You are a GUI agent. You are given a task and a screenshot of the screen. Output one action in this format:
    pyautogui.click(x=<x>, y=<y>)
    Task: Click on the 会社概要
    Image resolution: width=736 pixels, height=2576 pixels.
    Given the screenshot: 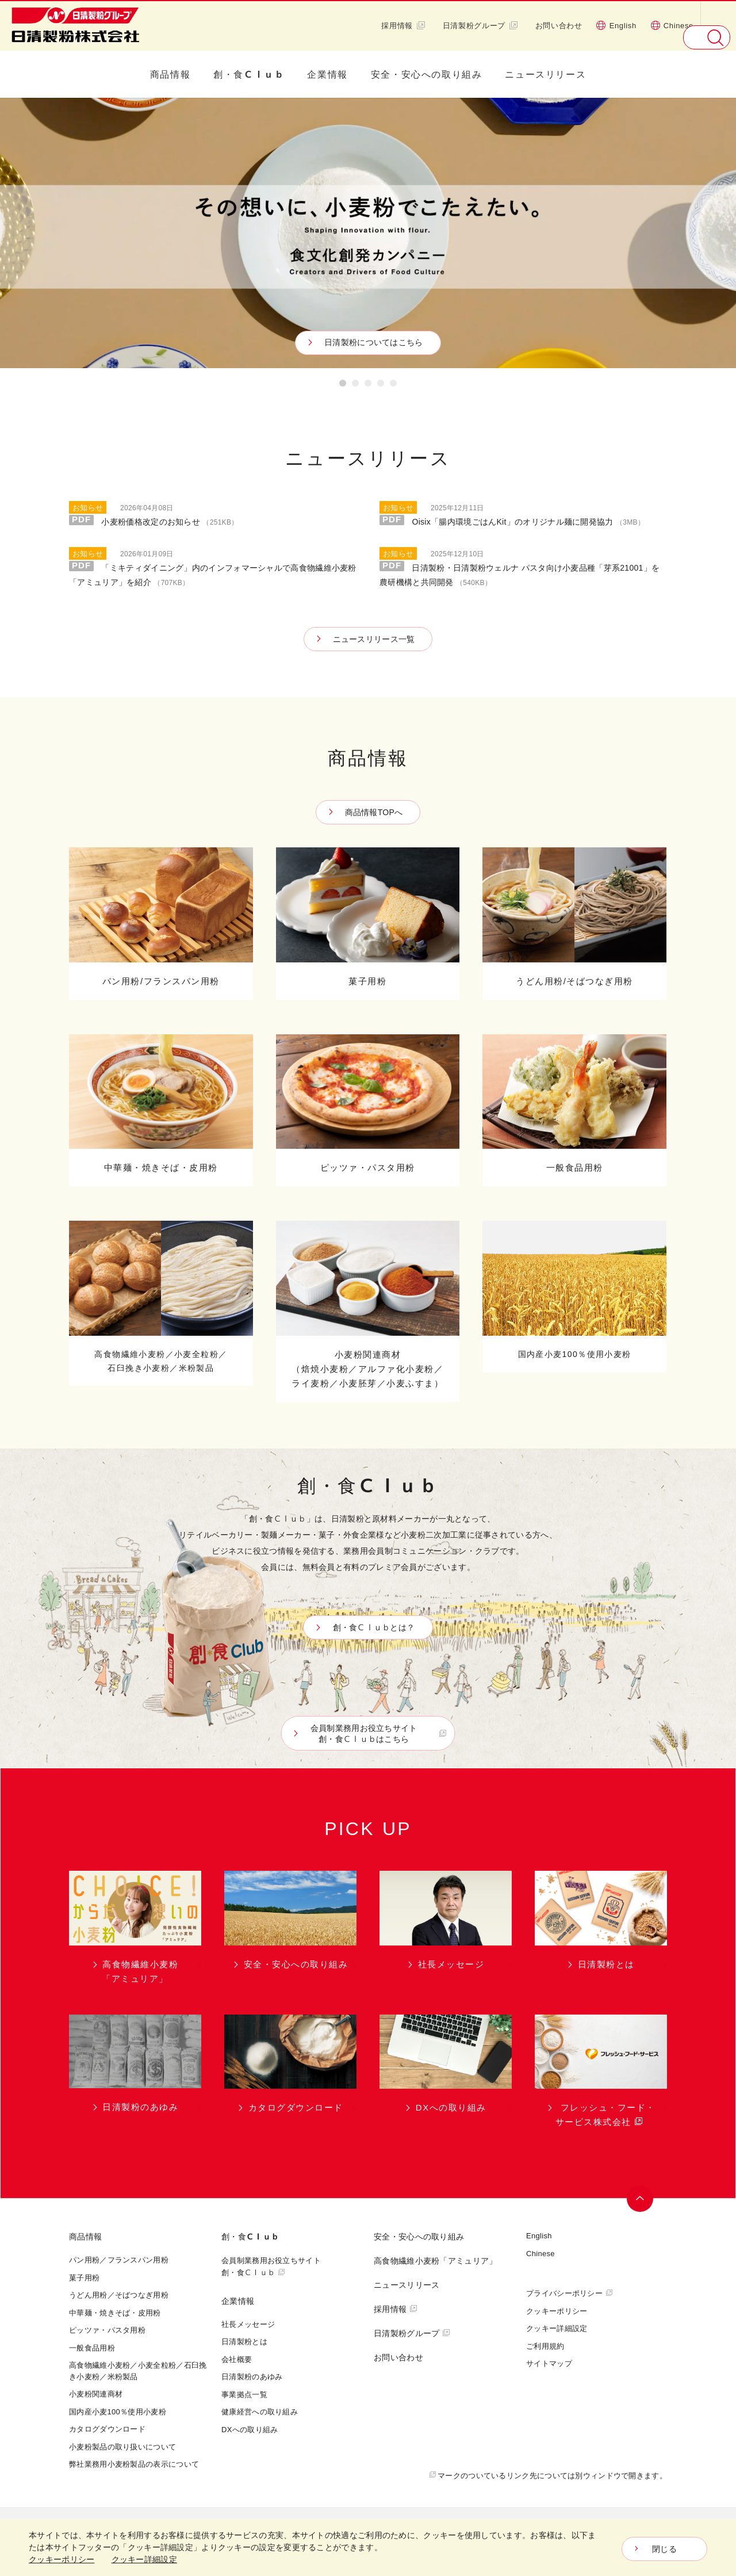 What is the action you would take?
    pyautogui.click(x=236, y=2359)
    